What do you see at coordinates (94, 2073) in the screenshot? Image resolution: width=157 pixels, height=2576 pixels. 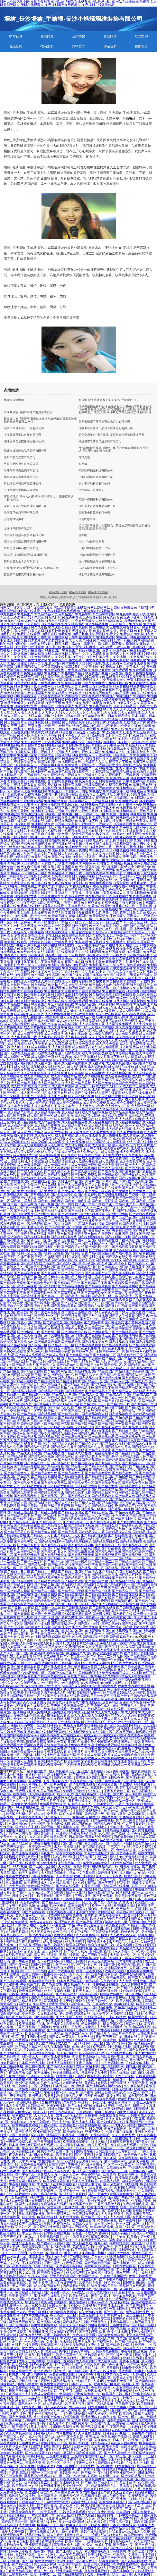 I see `日韩欧美另类小说` at bounding box center [94, 2073].